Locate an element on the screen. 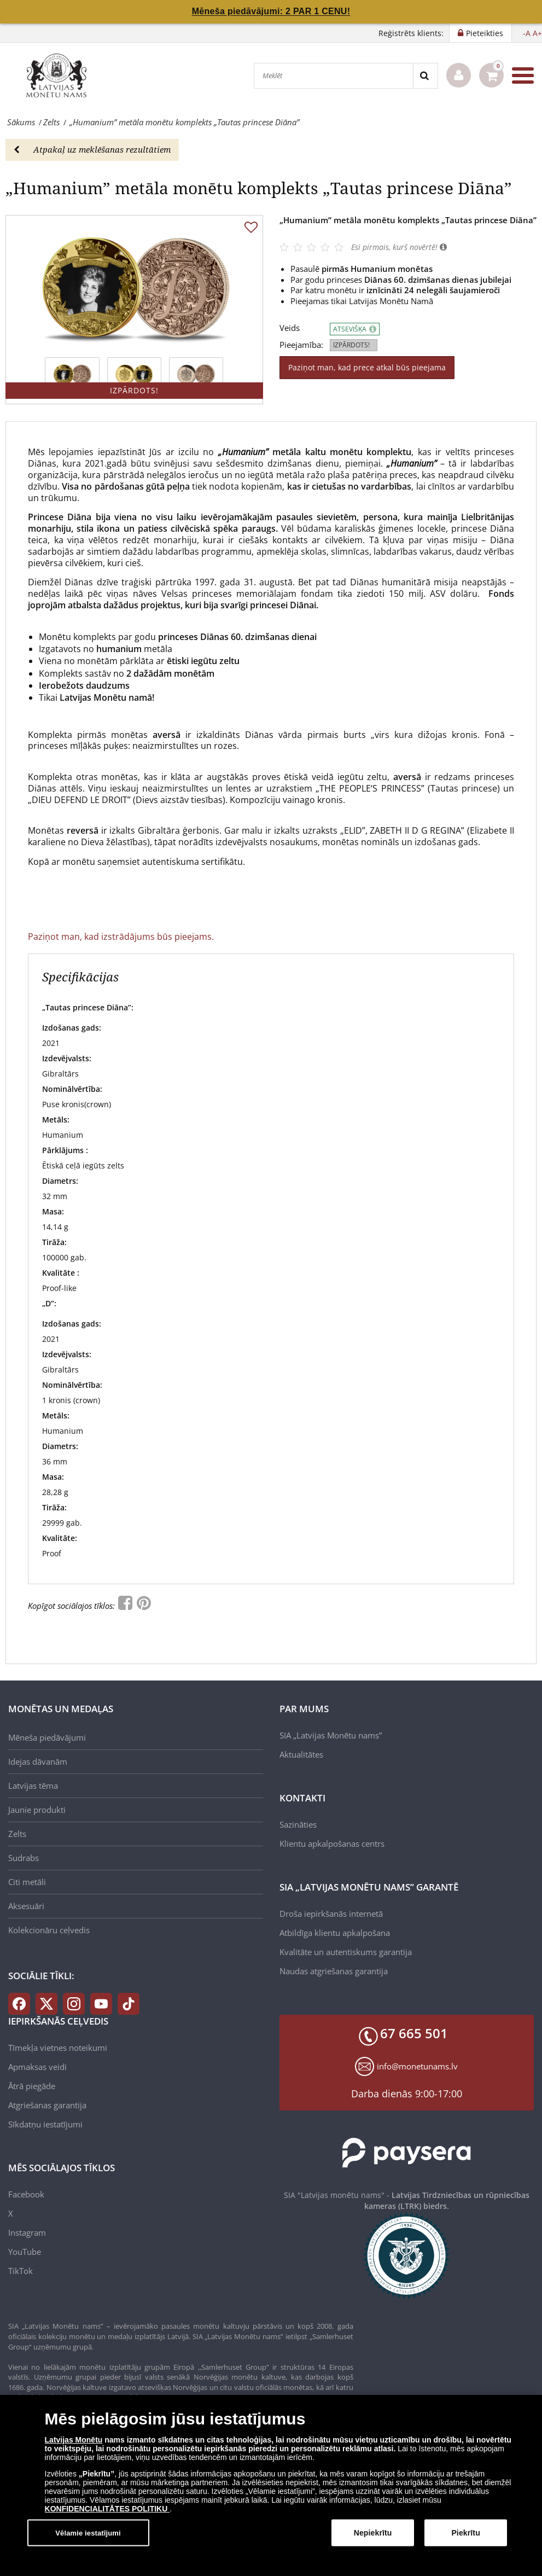 The width and height of the screenshot is (542, 2576). Instagram is located at coordinates (27, 2232).